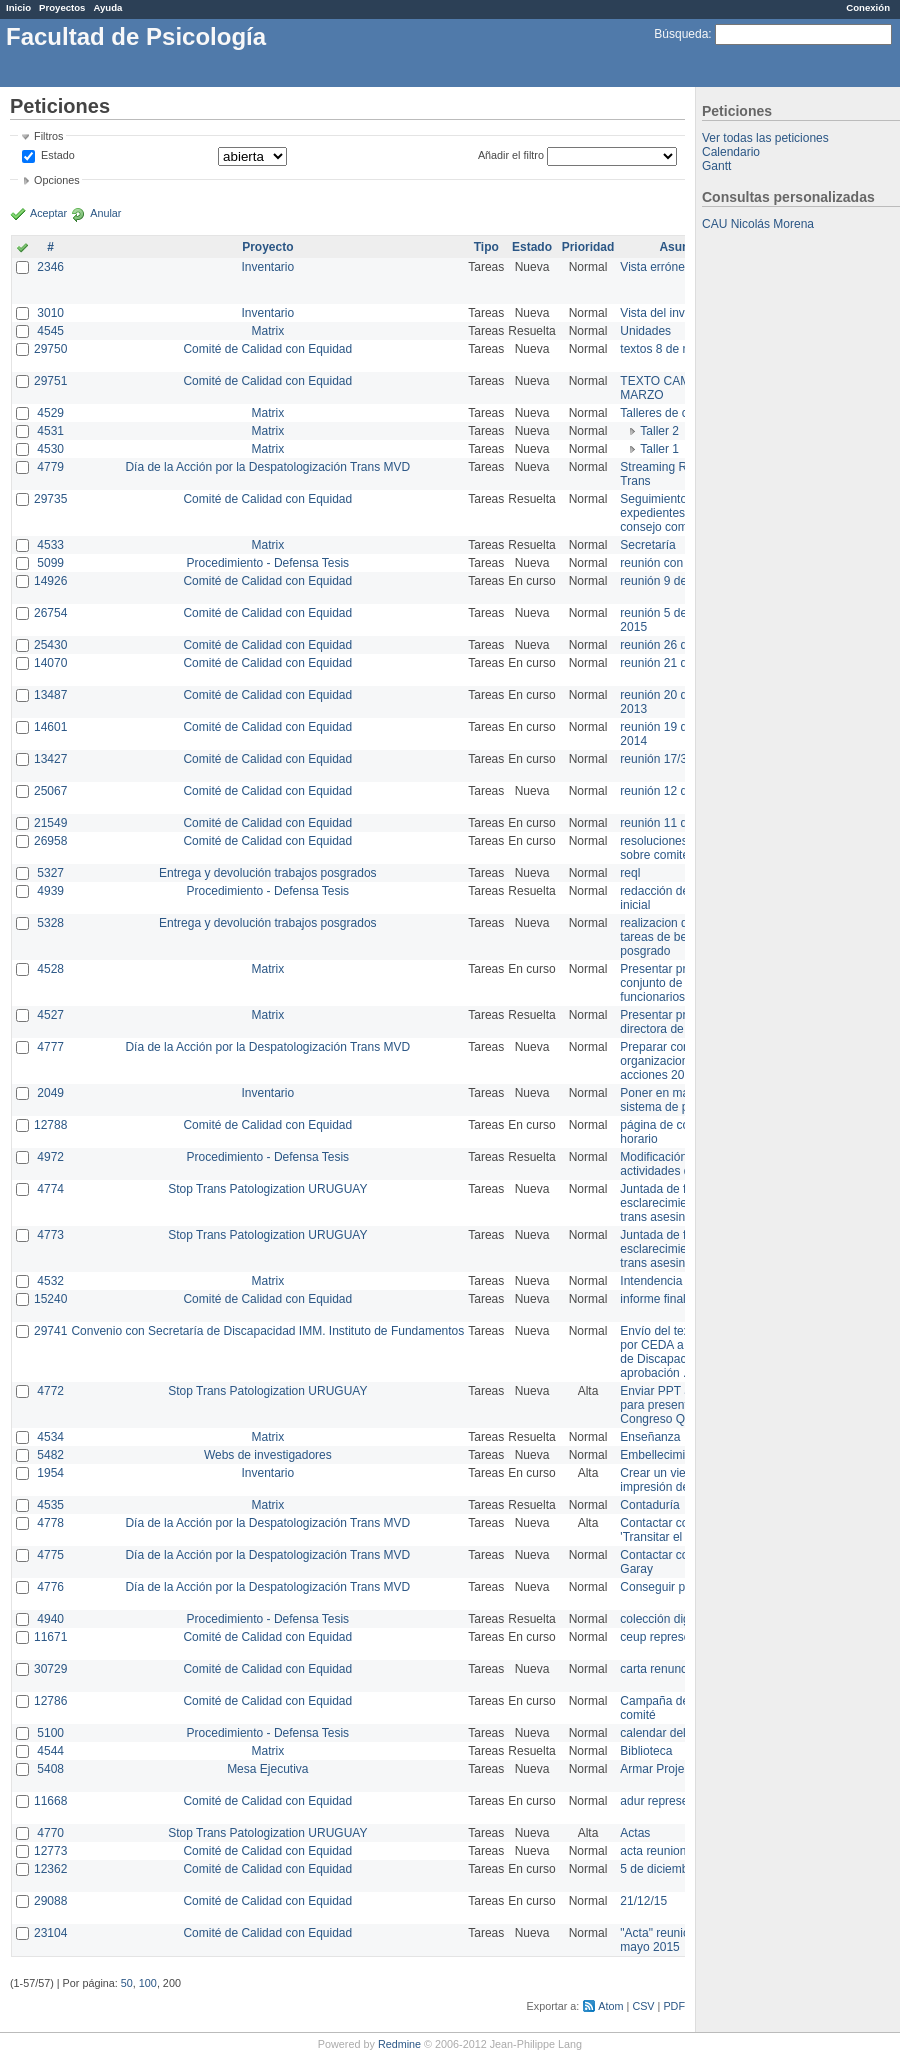  What do you see at coordinates (50, 663) in the screenshot?
I see `14070` at bounding box center [50, 663].